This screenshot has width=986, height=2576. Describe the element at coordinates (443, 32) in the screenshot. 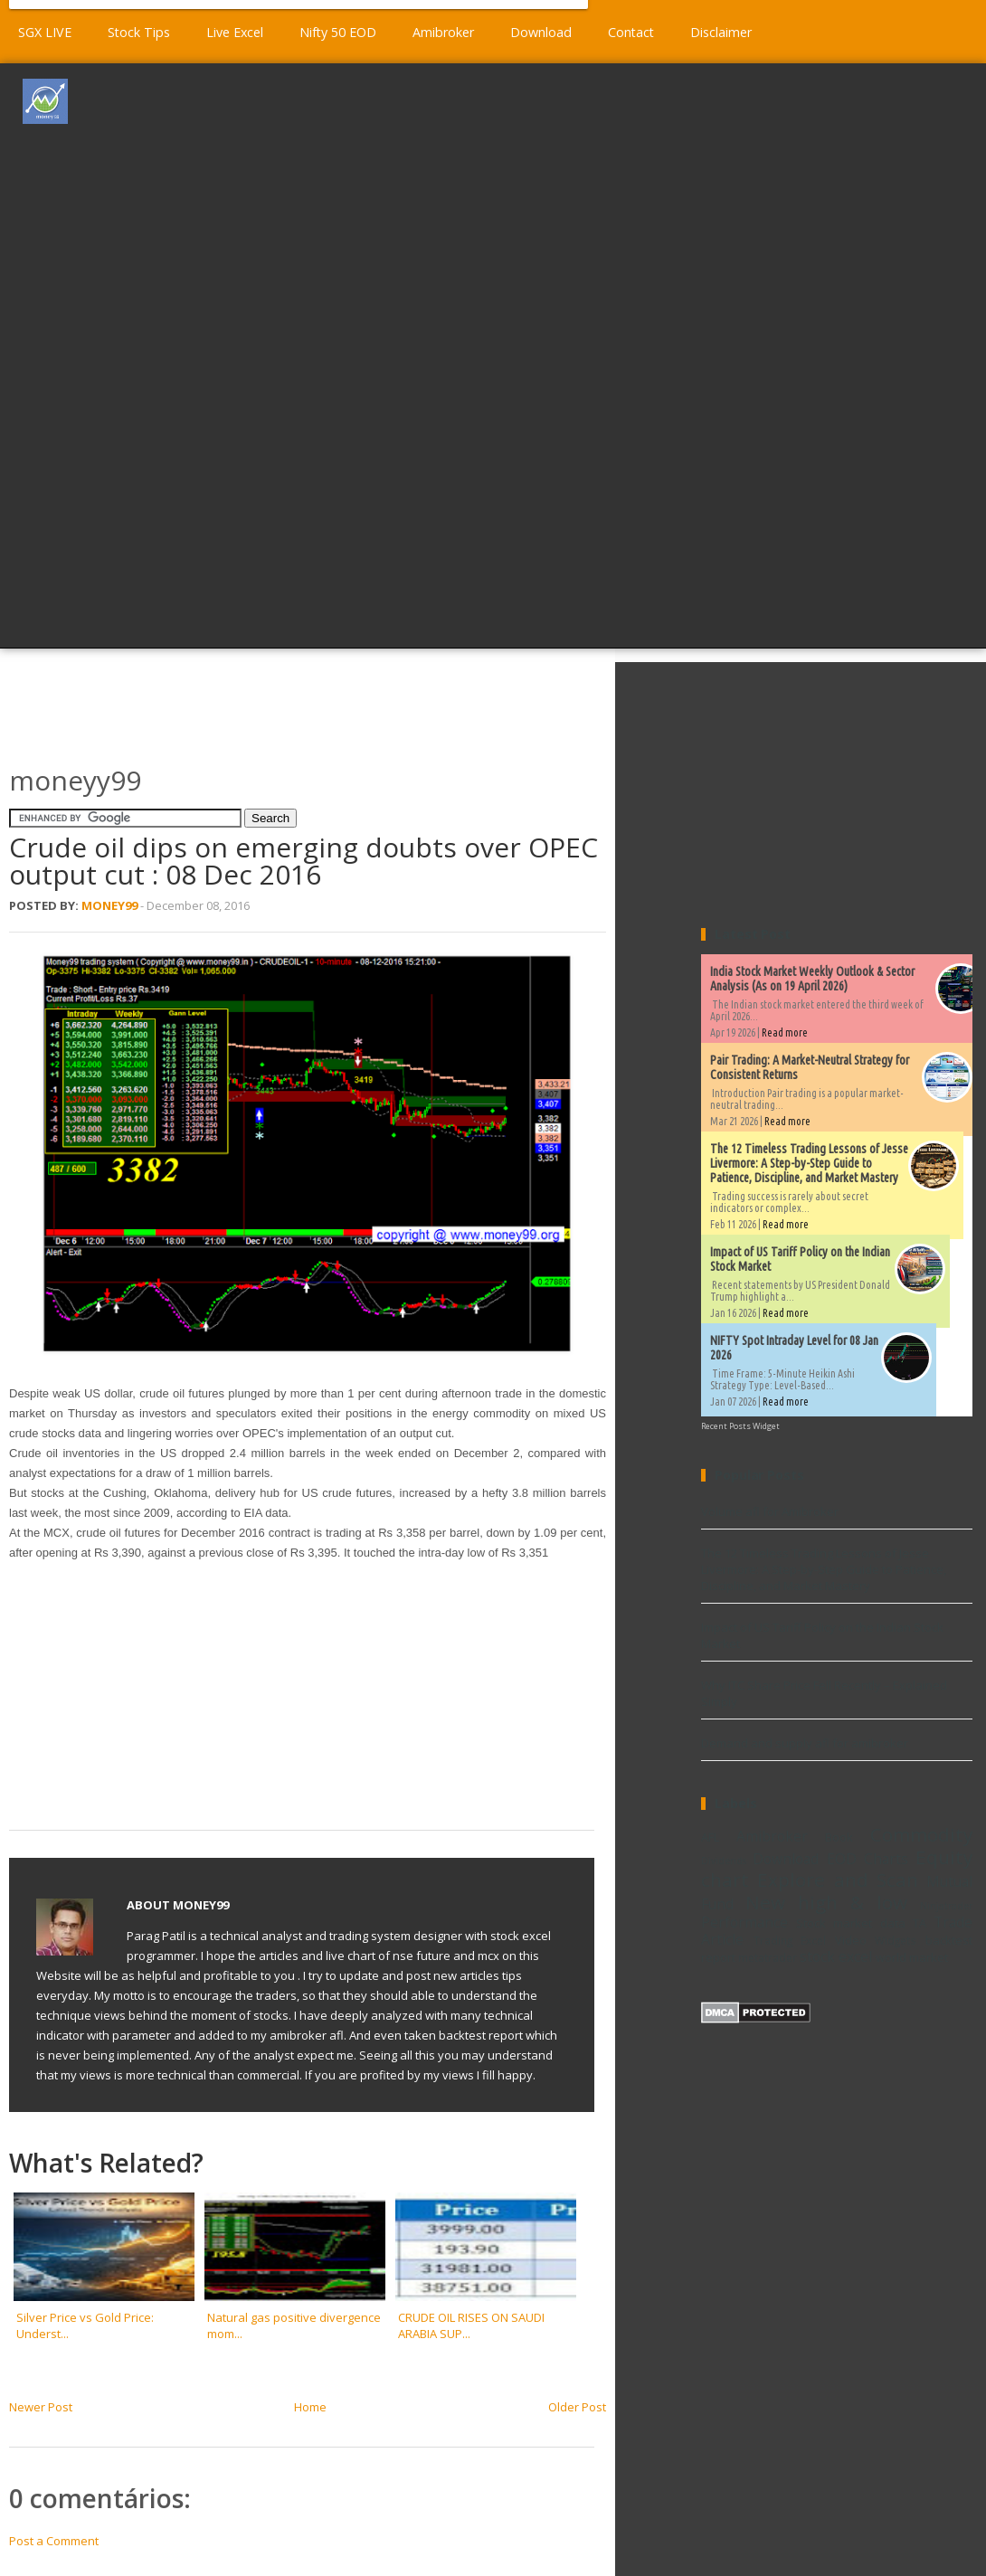

I see `Amibroker` at that location.